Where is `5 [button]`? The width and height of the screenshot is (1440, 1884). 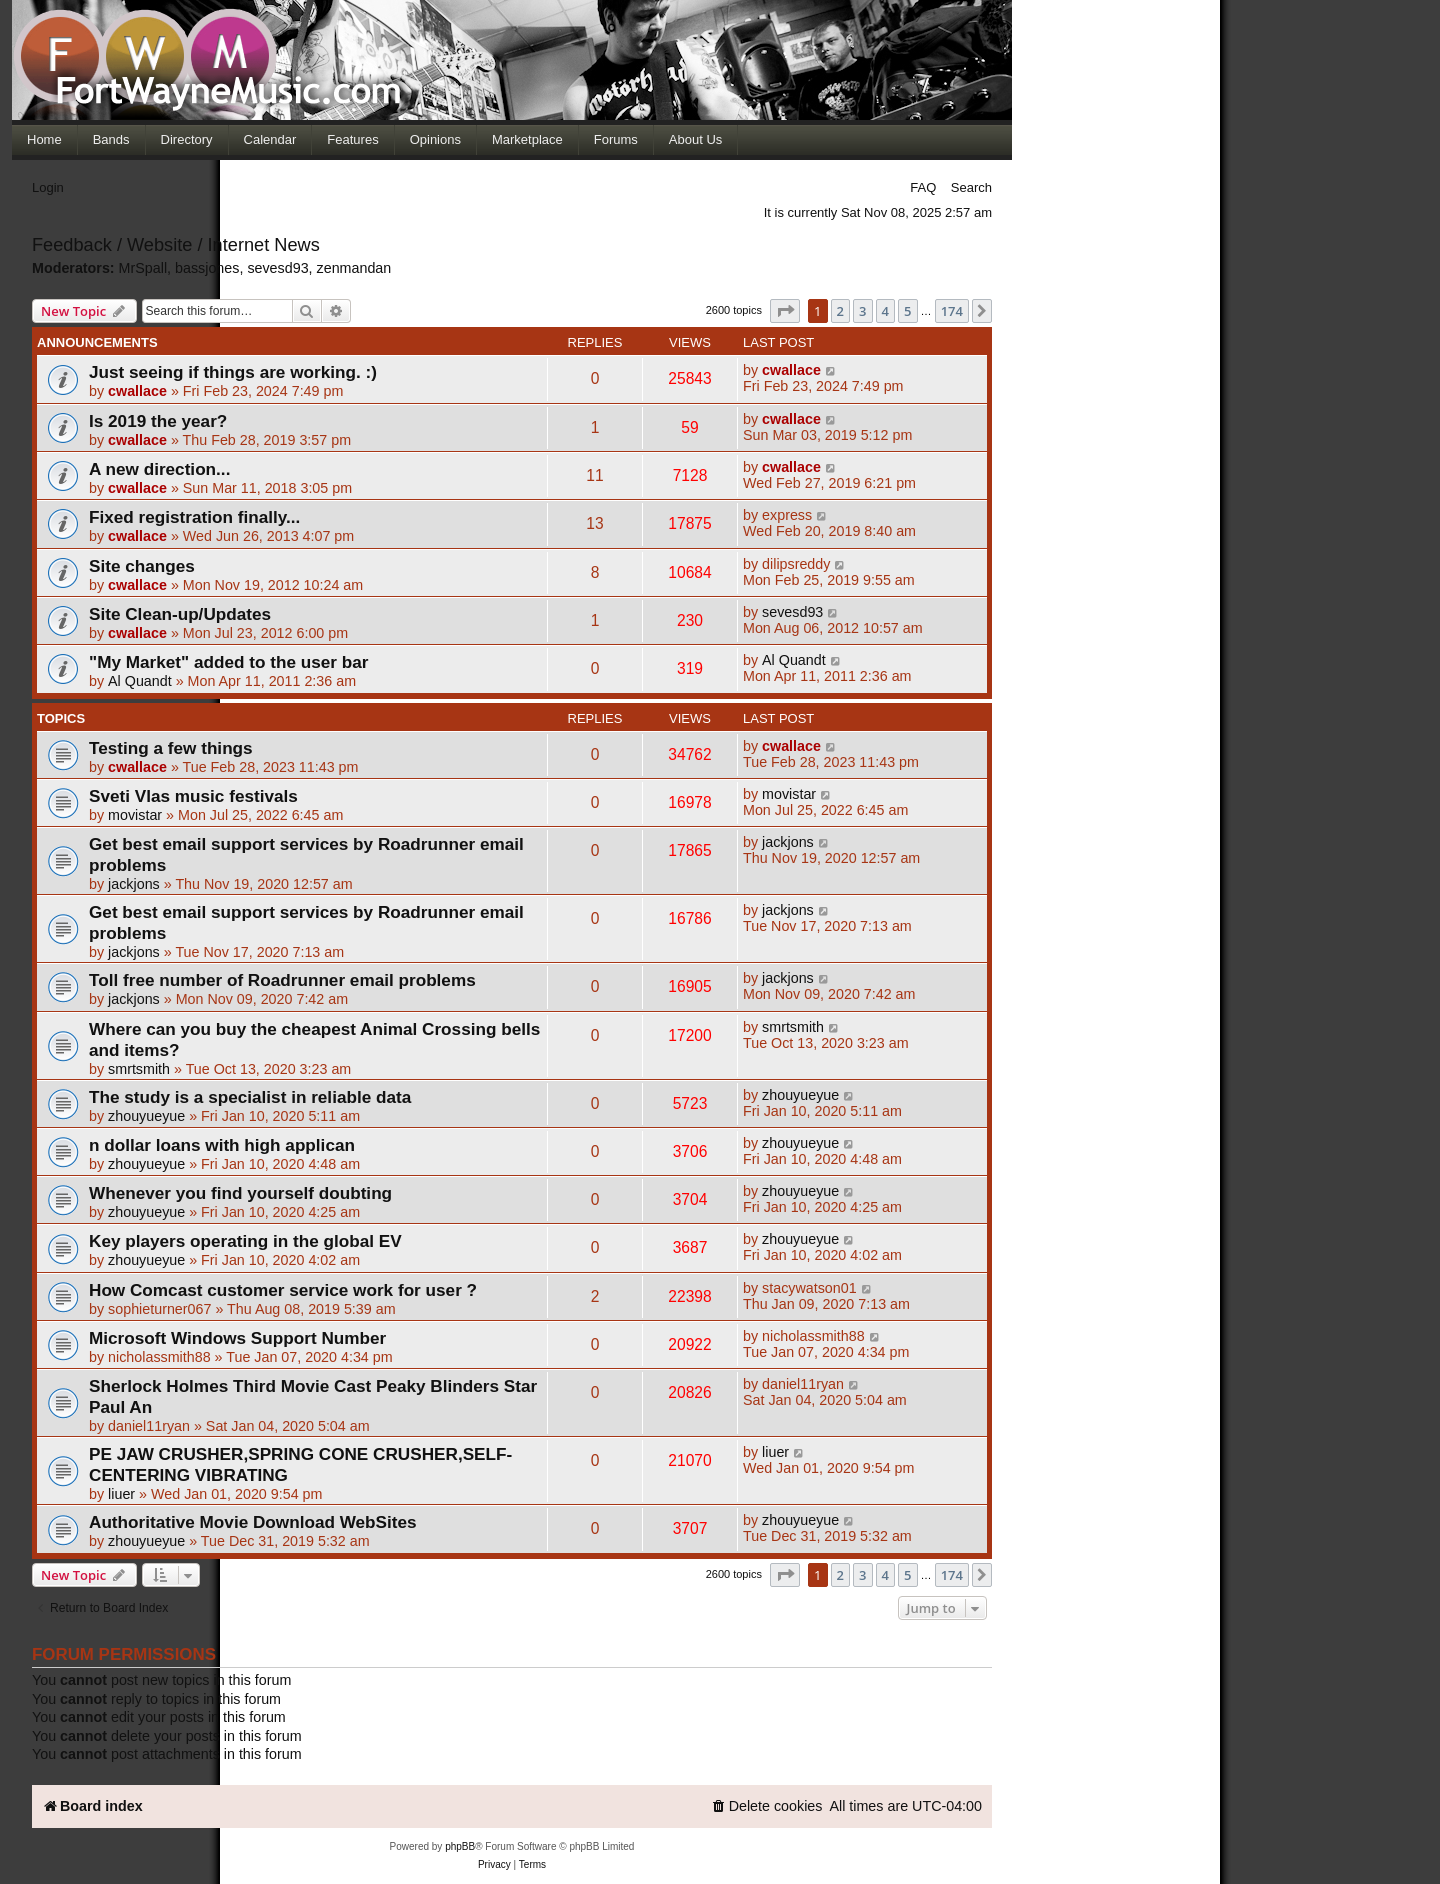
5 [button] is located at coordinates (907, 1575).